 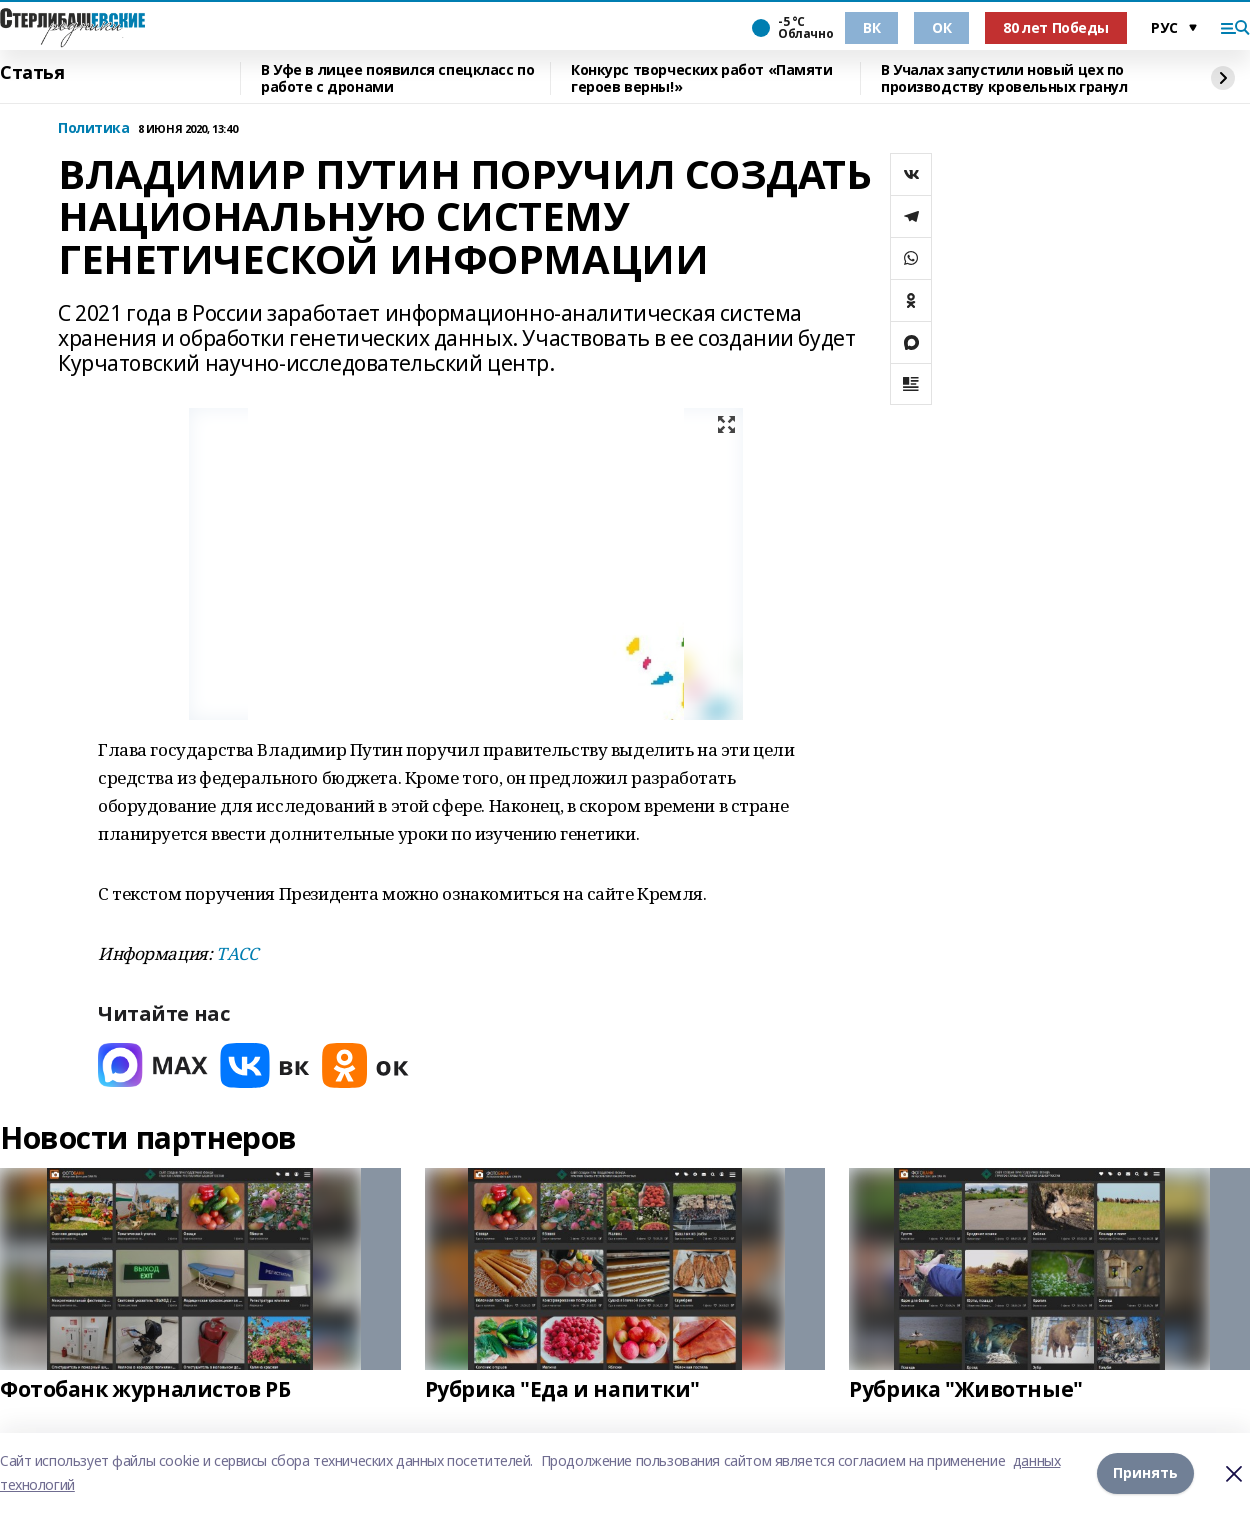 I want to click on 80 лет Победы, so click(x=1056, y=27).